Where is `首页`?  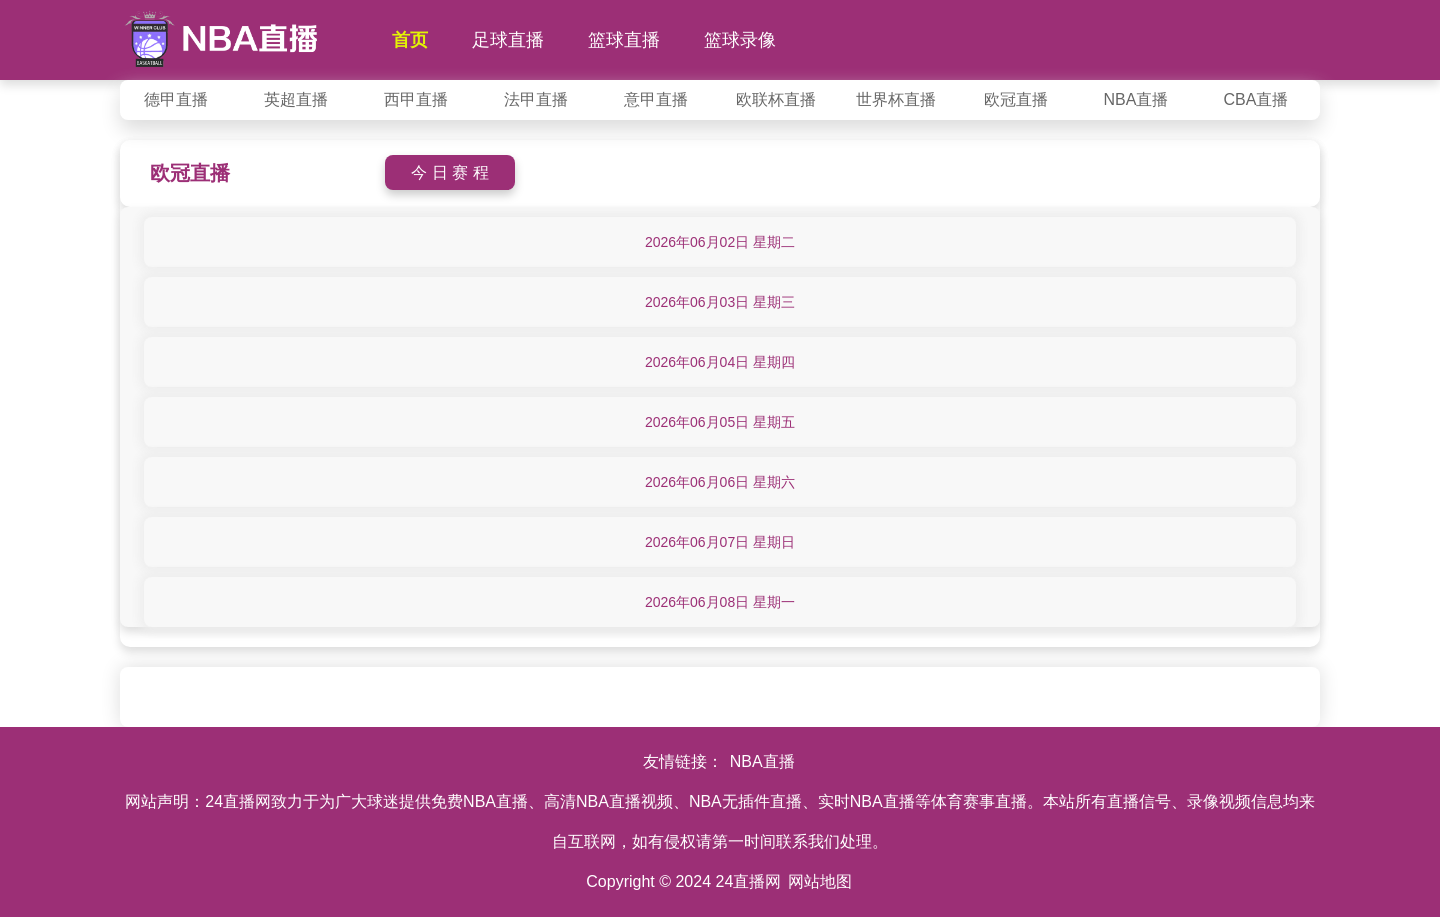 首页 is located at coordinates (410, 40).